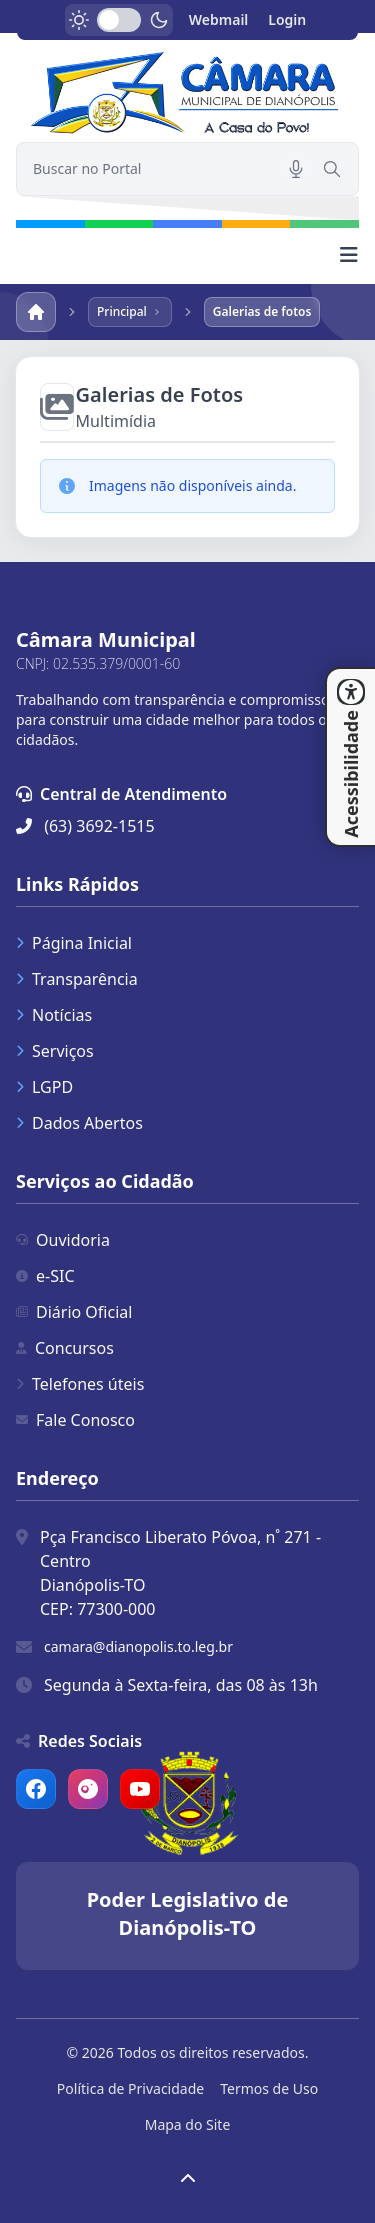 This screenshot has height=2223, width=375. Describe the element at coordinates (45, 1276) in the screenshot. I see `e-SIC` at that location.